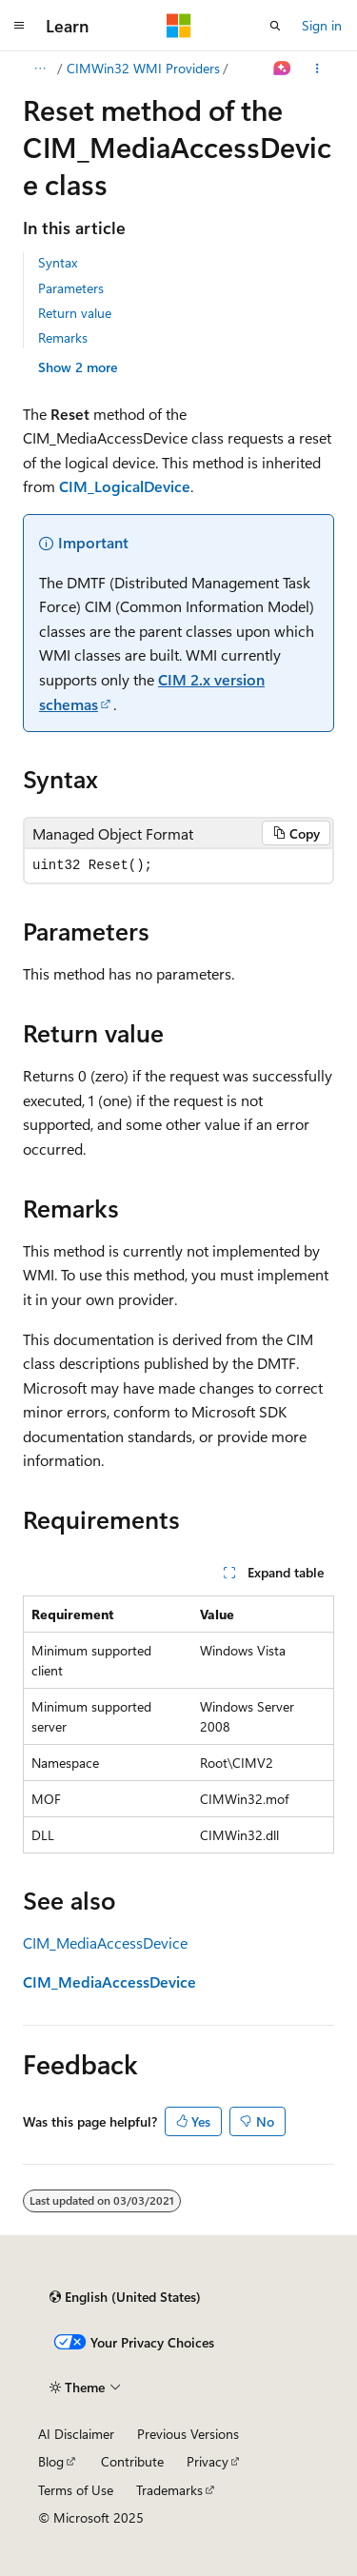 Image resolution: width=357 pixels, height=2576 pixels. What do you see at coordinates (125, 2297) in the screenshot?
I see `[Content language selector. Currently set to English (United States).]` at bounding box center [125, 2297].